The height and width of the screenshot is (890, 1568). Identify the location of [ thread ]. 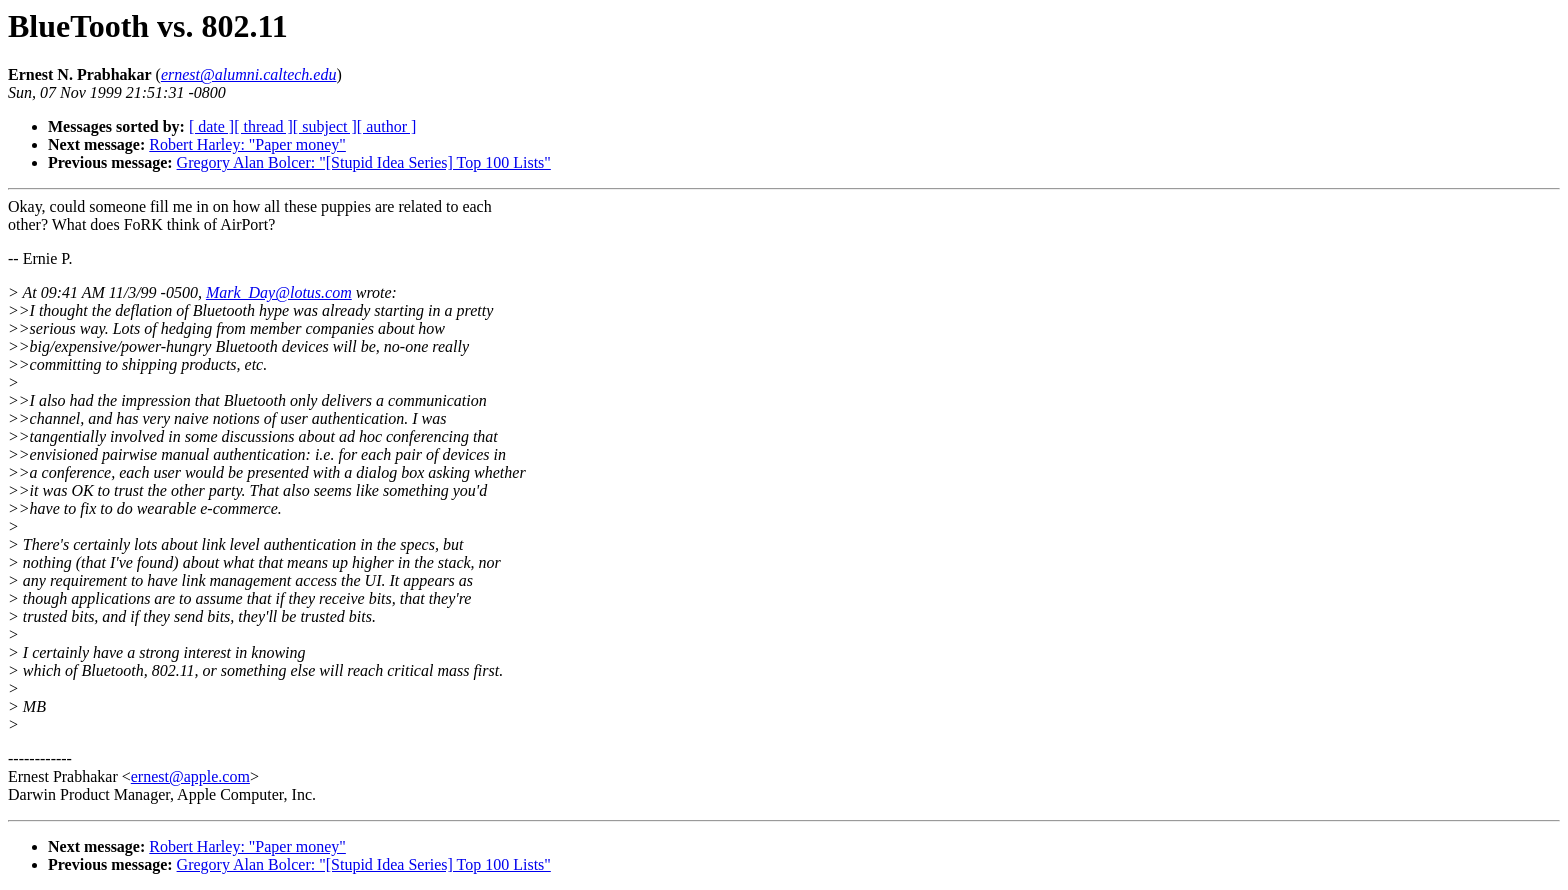
(263, 126).